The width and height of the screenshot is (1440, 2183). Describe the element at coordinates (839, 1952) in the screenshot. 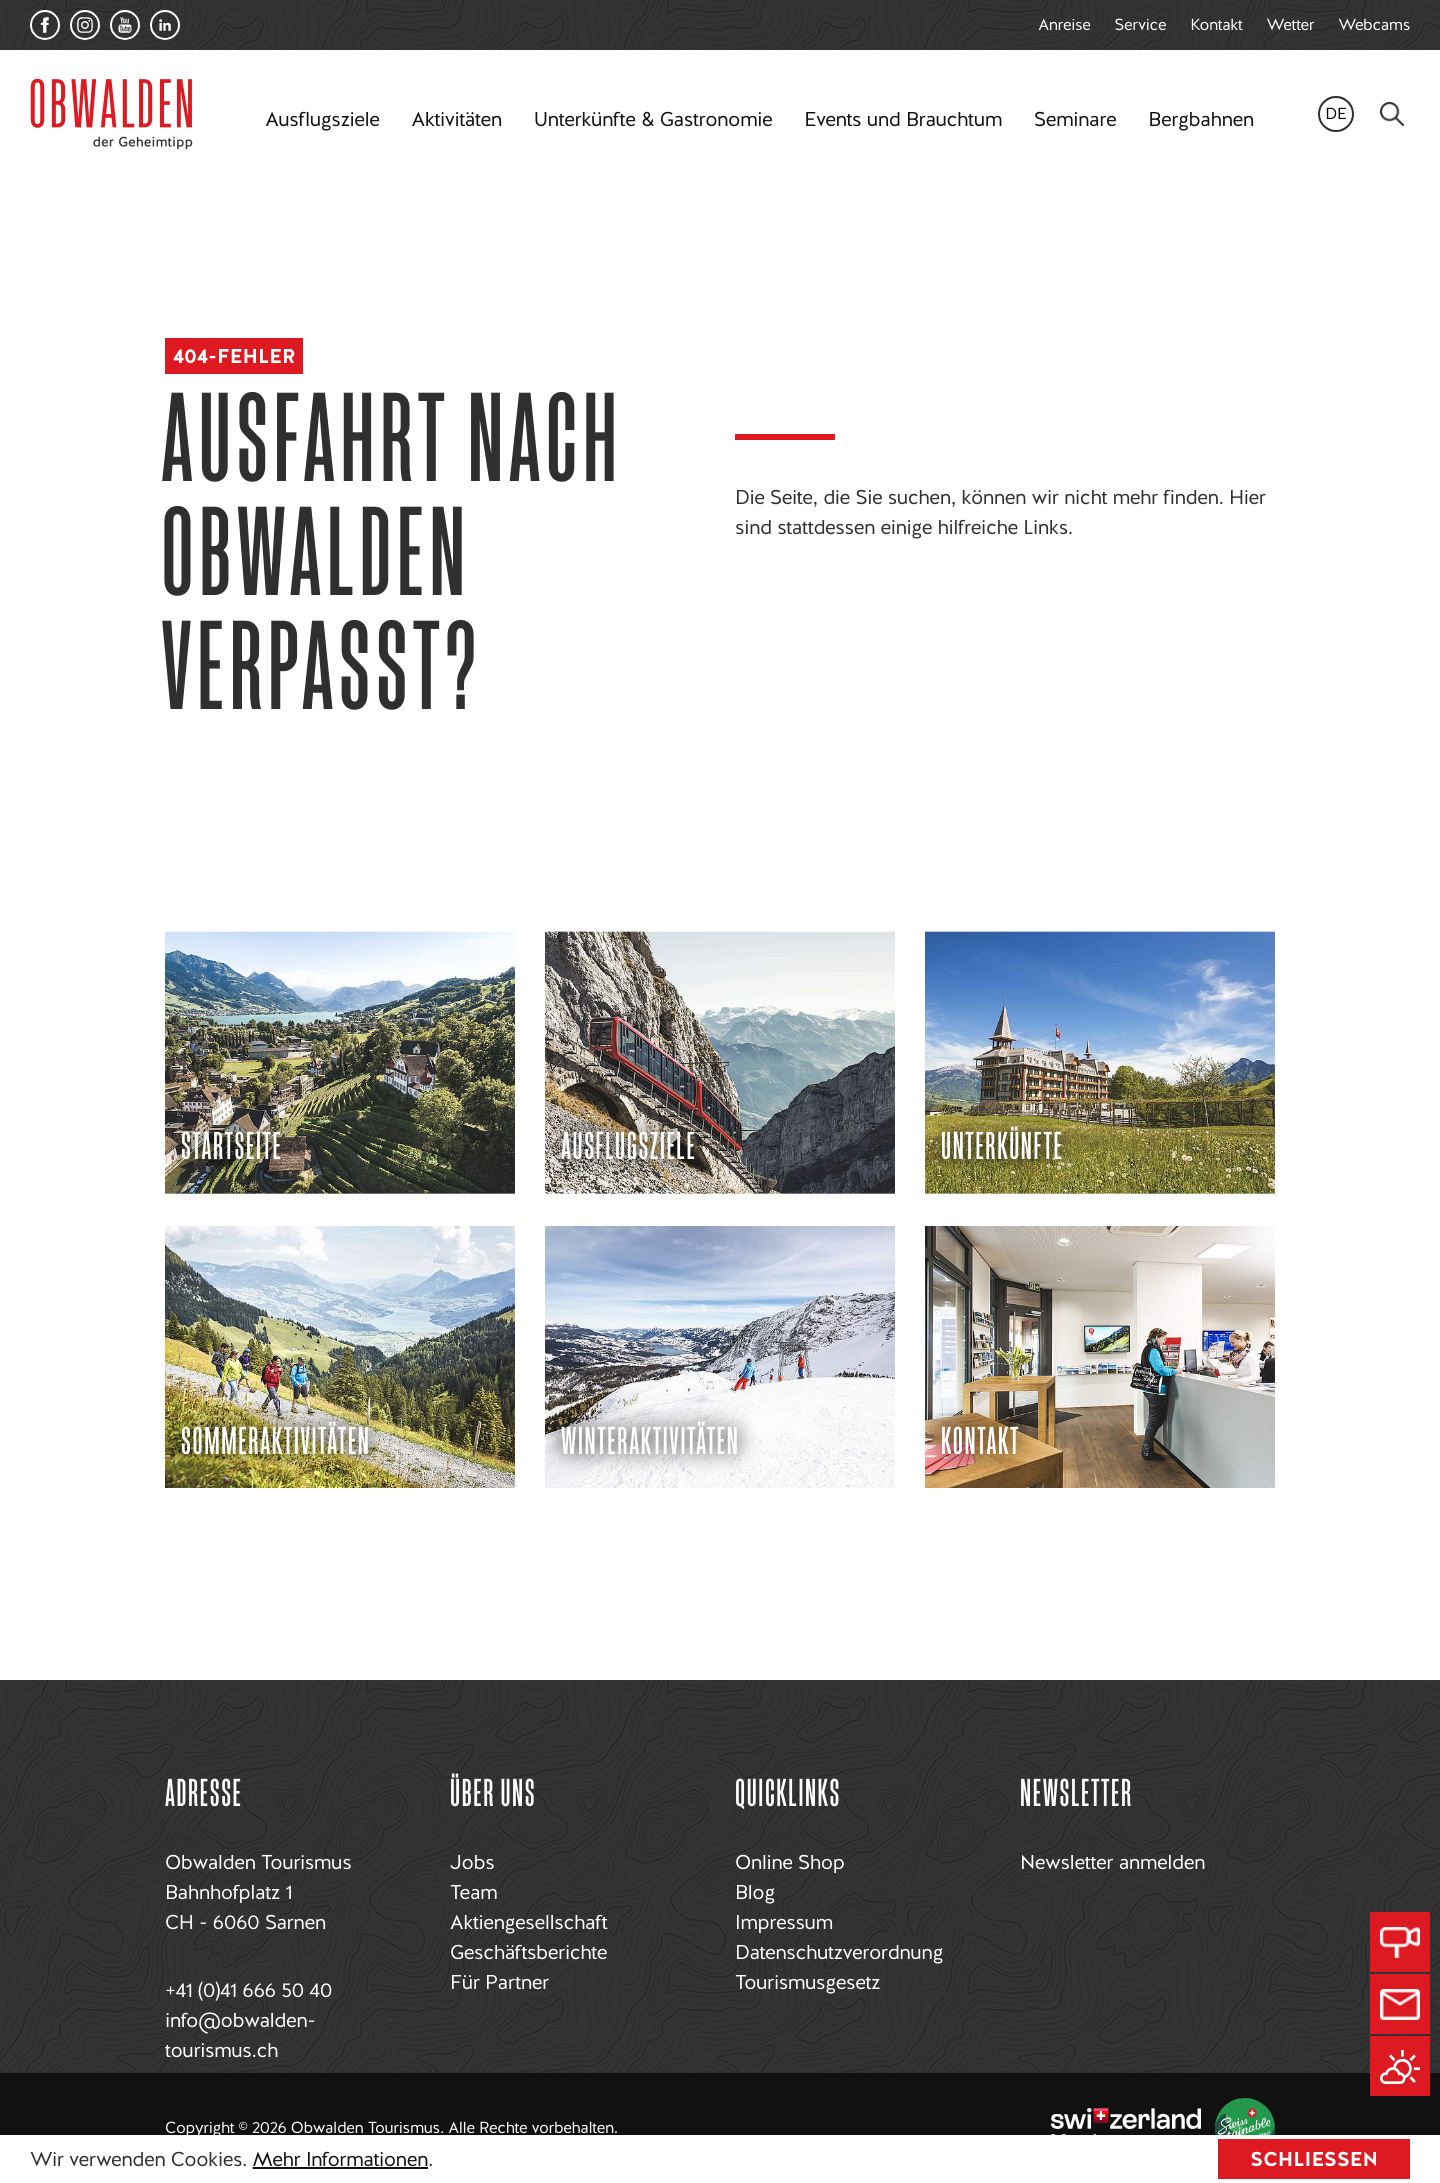

I see `Datenschutzverordnung` at that location.